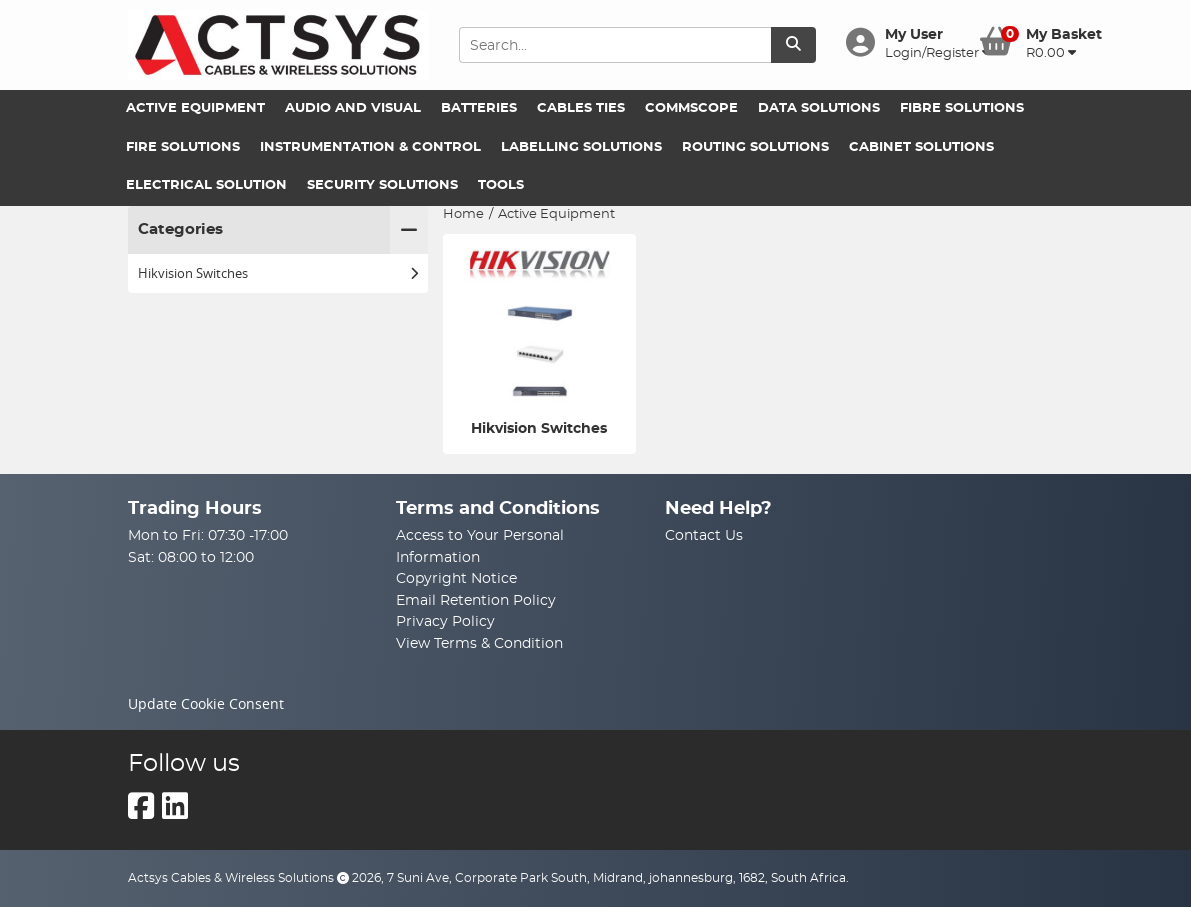 The width and height of the screenshot is (1191, 907). I want to click on [Search Input], so click(615, 45).